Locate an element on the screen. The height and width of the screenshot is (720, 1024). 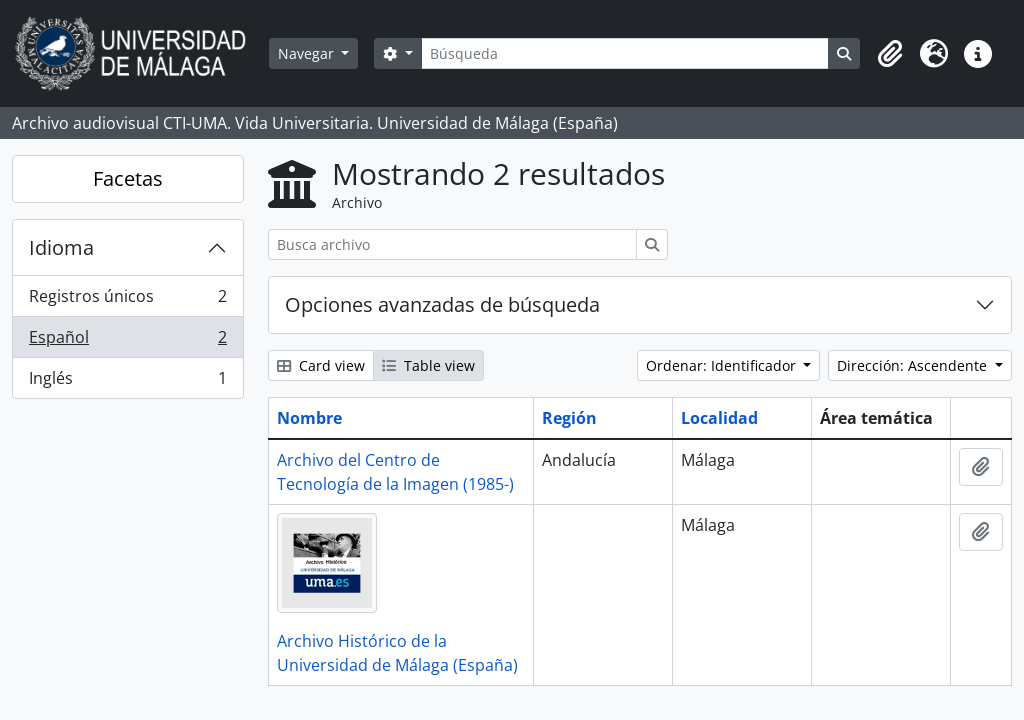
Localidad is located at coordinates (719, 418).